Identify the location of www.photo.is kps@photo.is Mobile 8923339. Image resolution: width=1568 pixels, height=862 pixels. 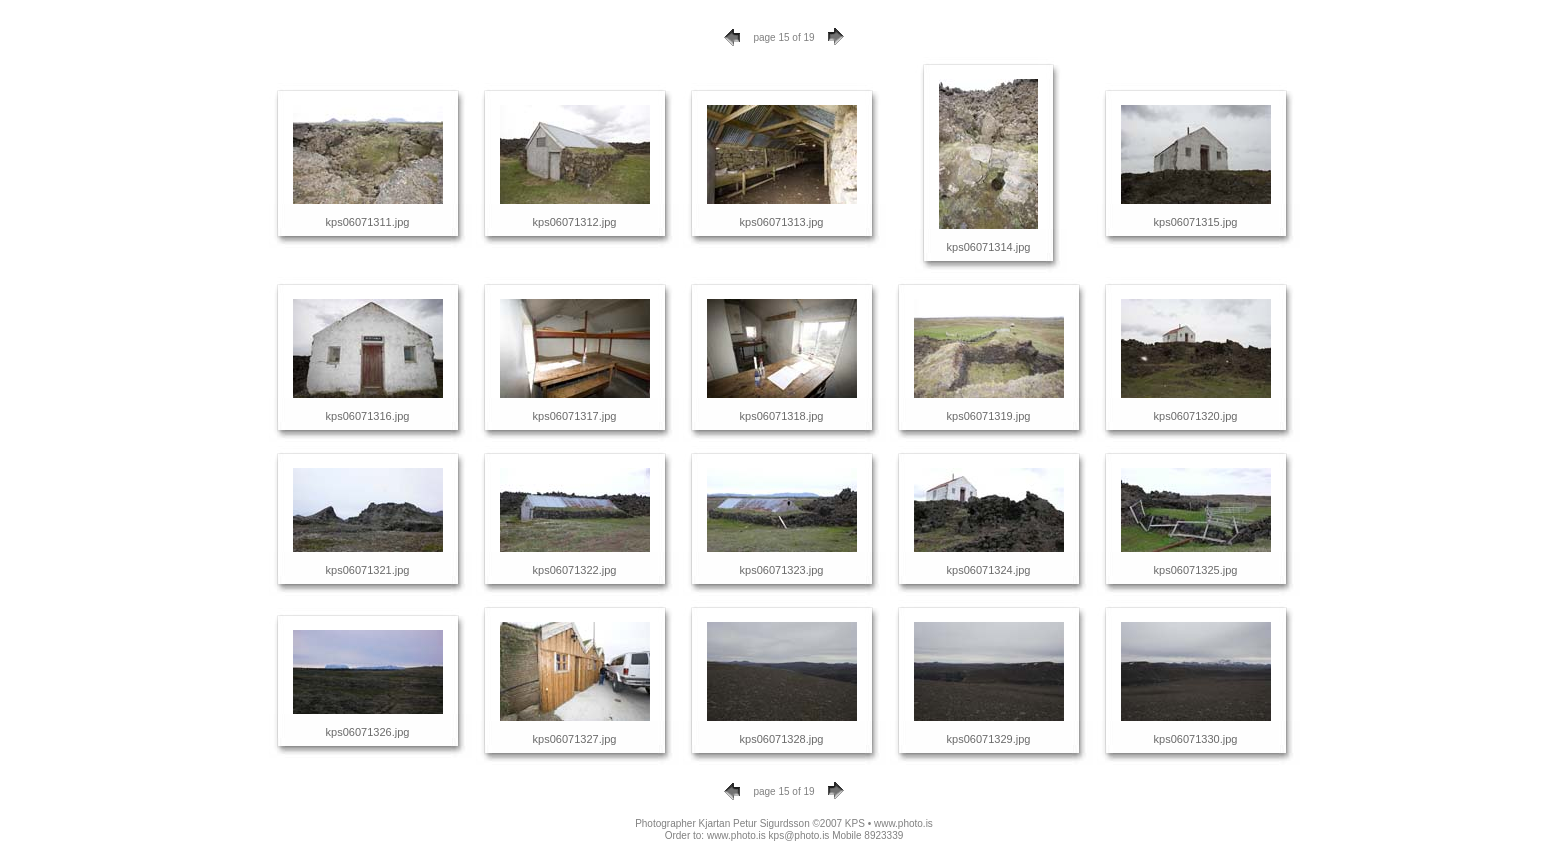
(805, 835).